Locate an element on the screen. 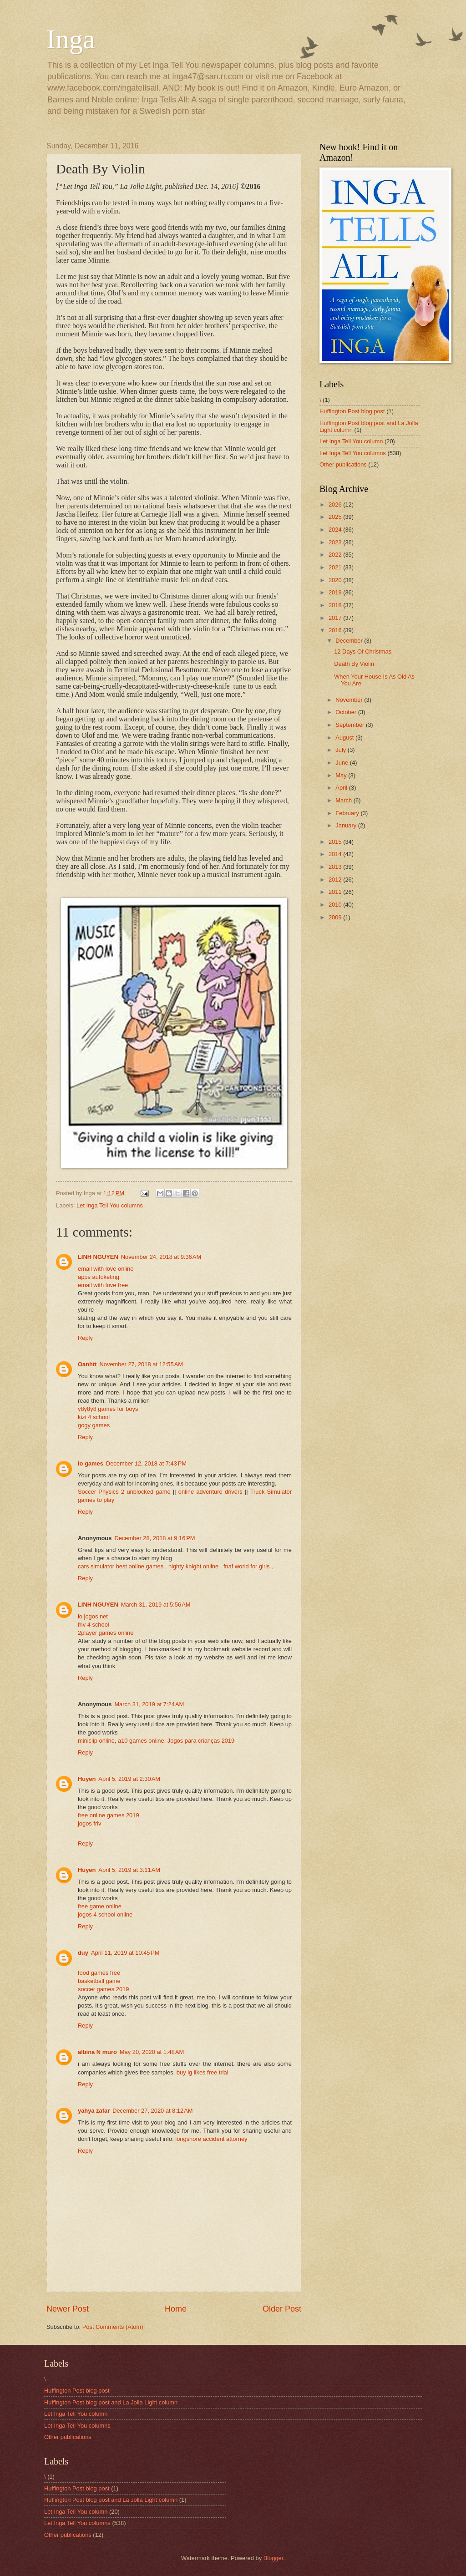 The height and width of the screenshot is (2576, 466). gogy games is located at coordinates (94, 1425).